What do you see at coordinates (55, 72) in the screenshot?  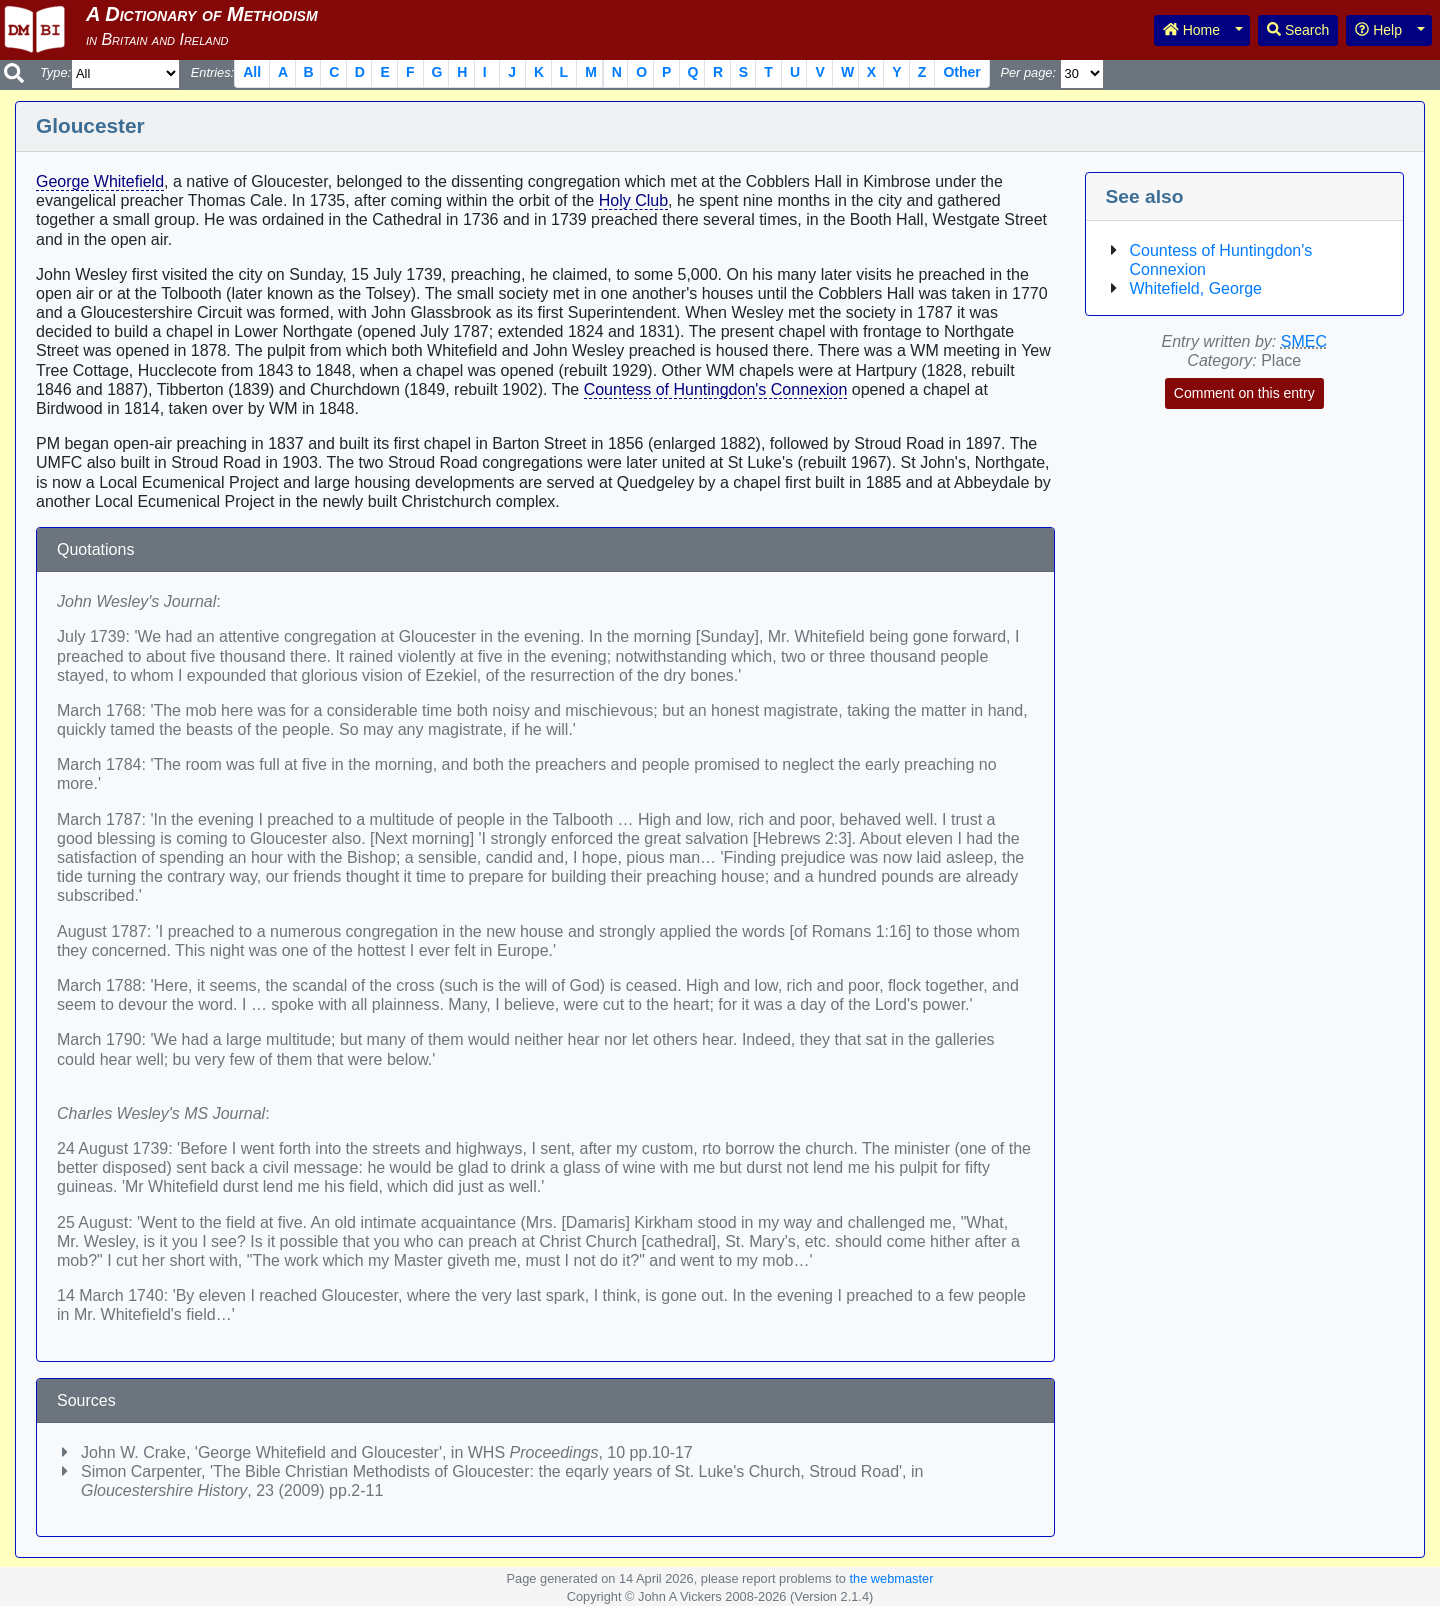 I see `Type:` at bounding box center [55, 72].